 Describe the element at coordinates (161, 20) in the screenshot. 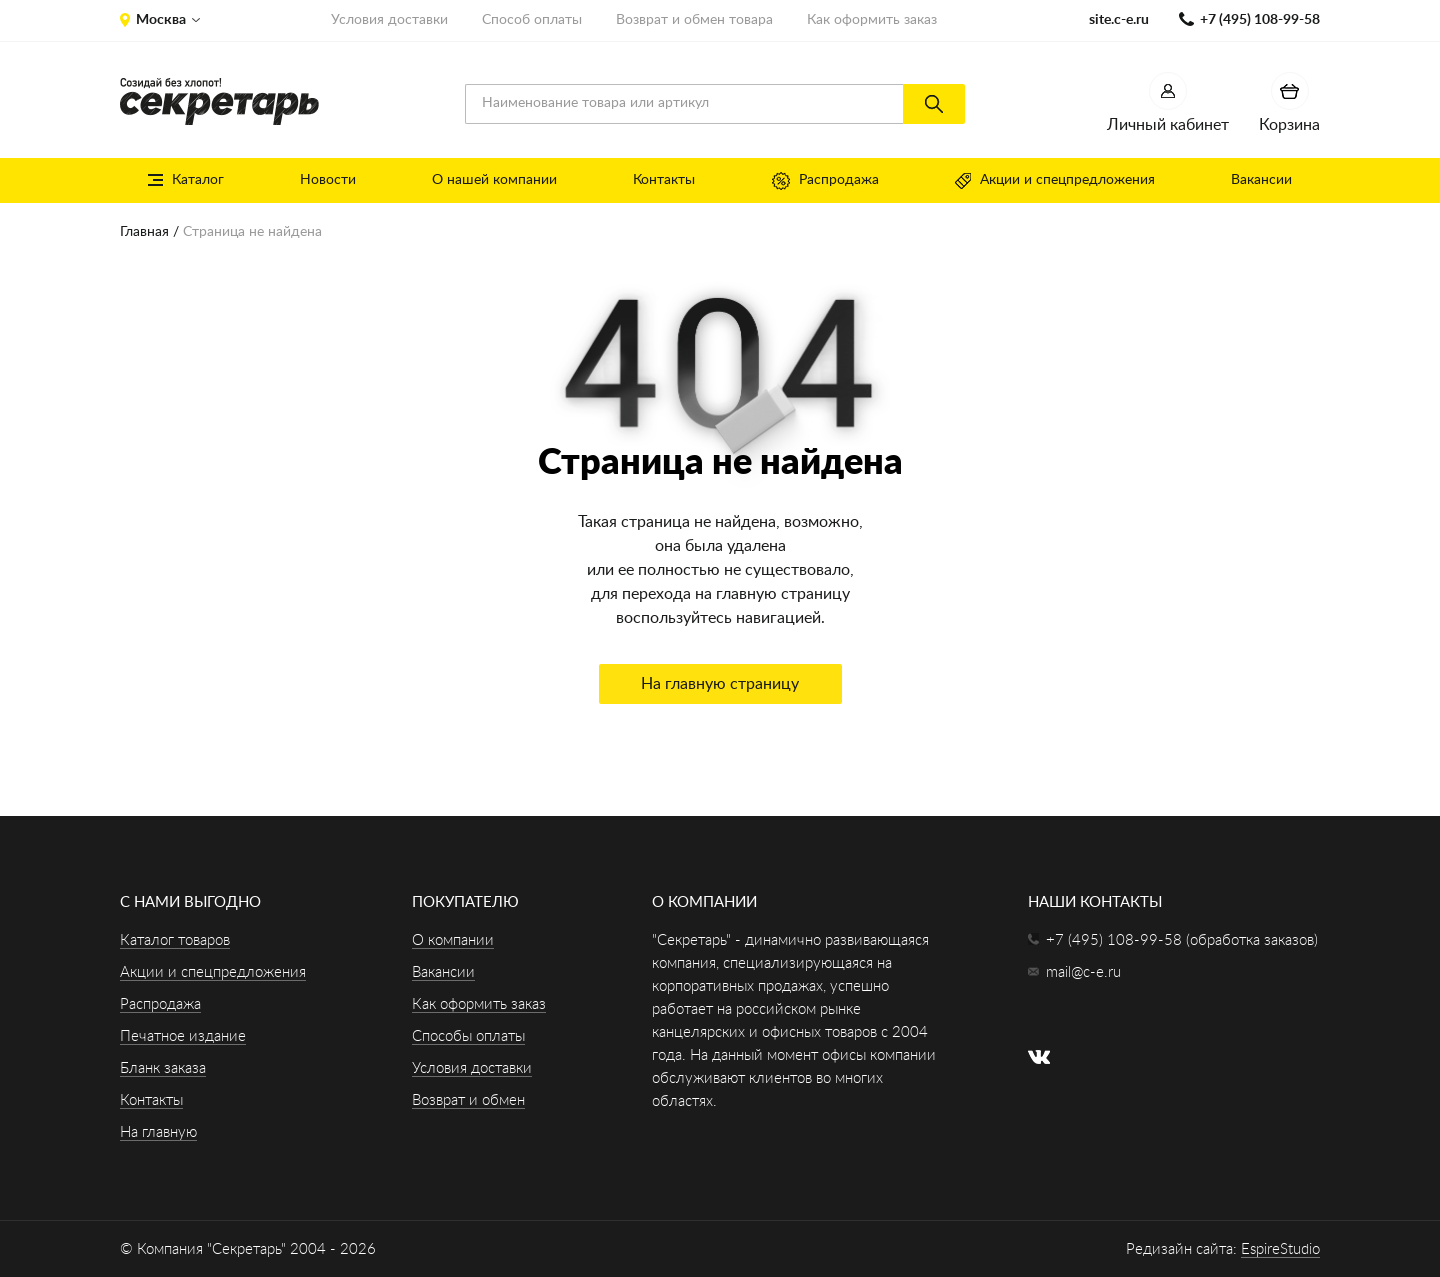

I see `Москва` at that location.